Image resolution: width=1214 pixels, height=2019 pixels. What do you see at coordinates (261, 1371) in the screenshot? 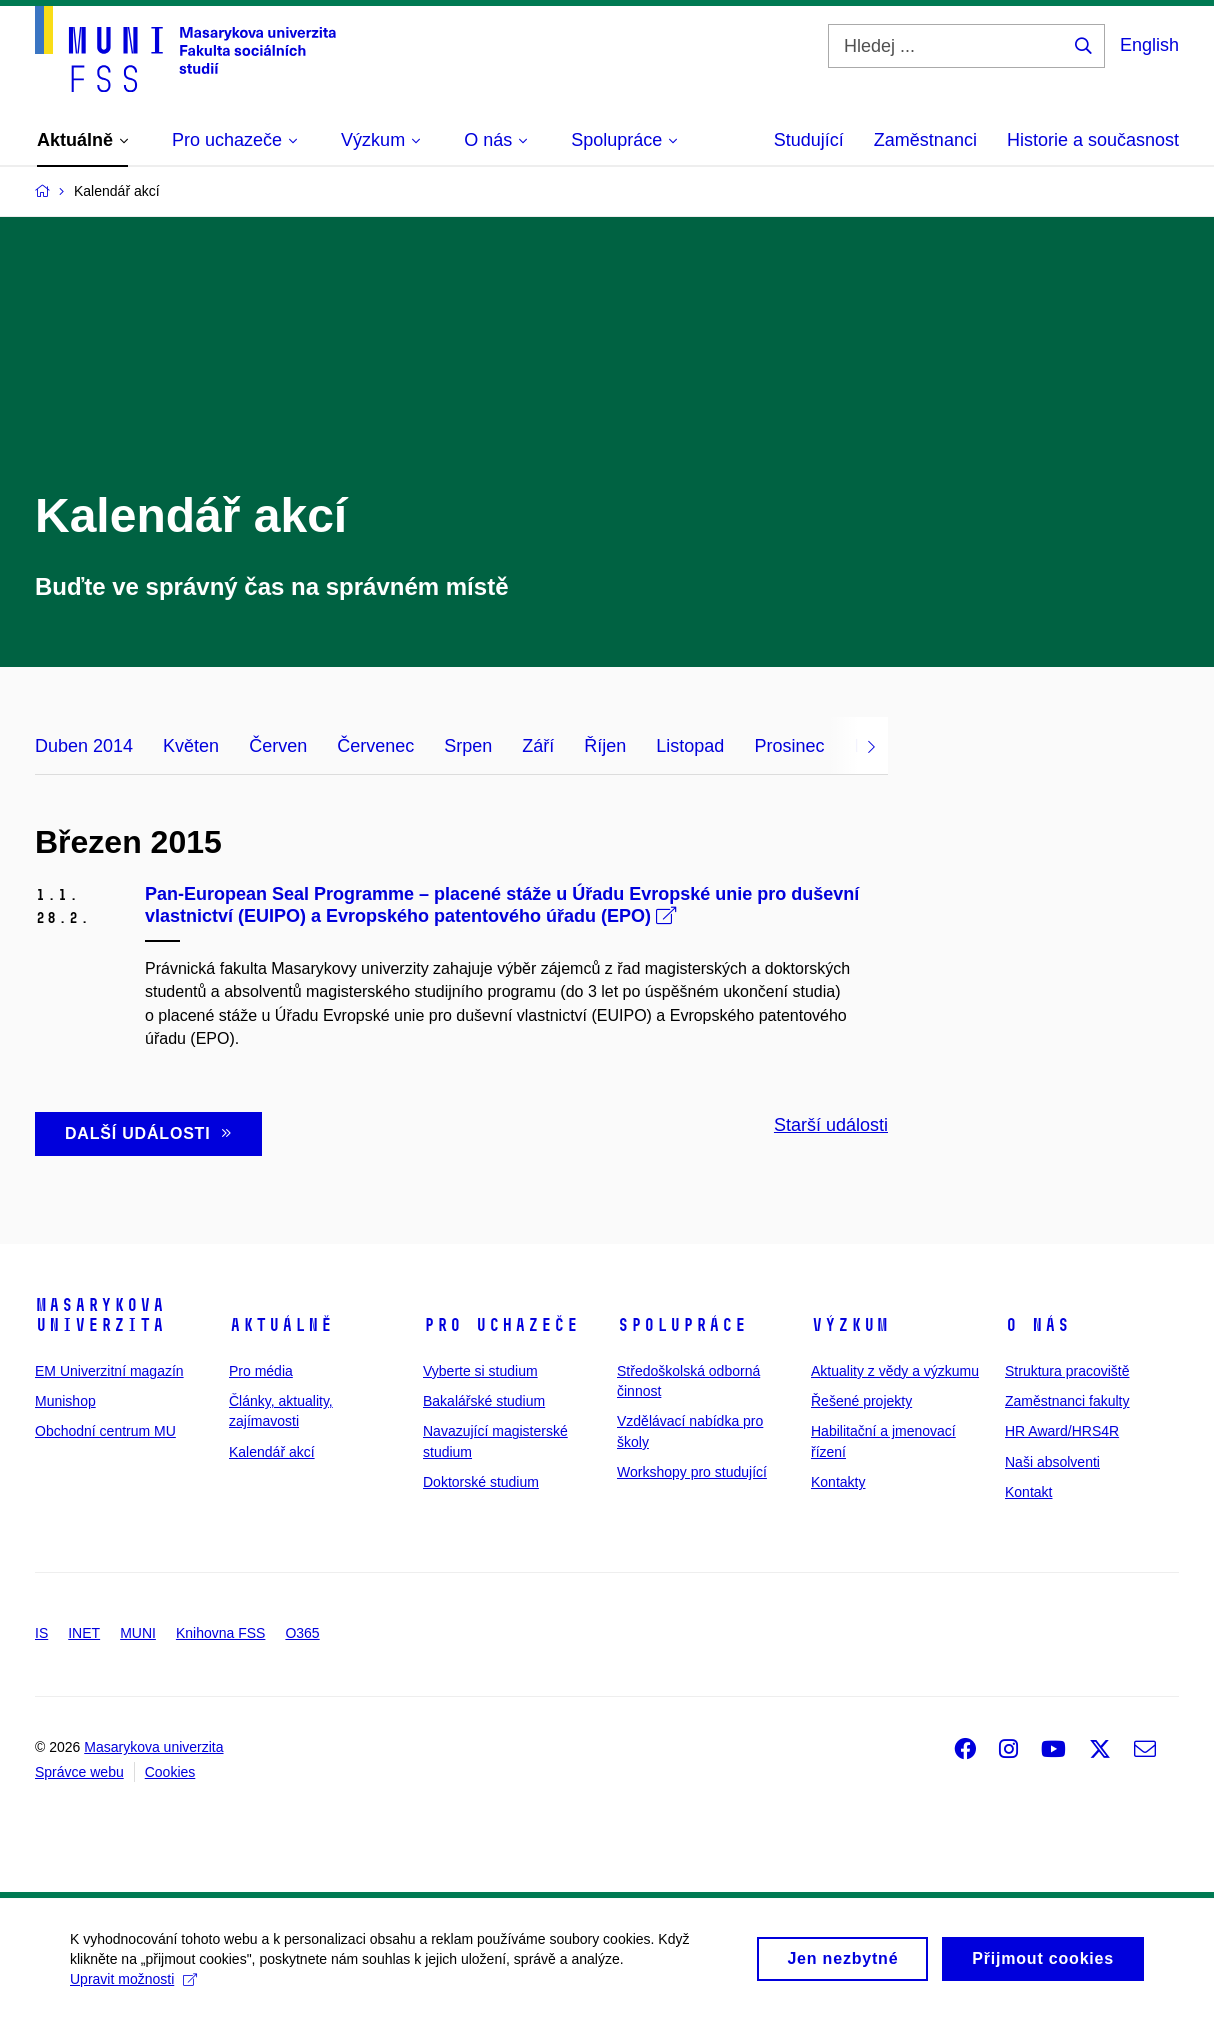
I see `Pro média` at bounding box center [261, 1371].